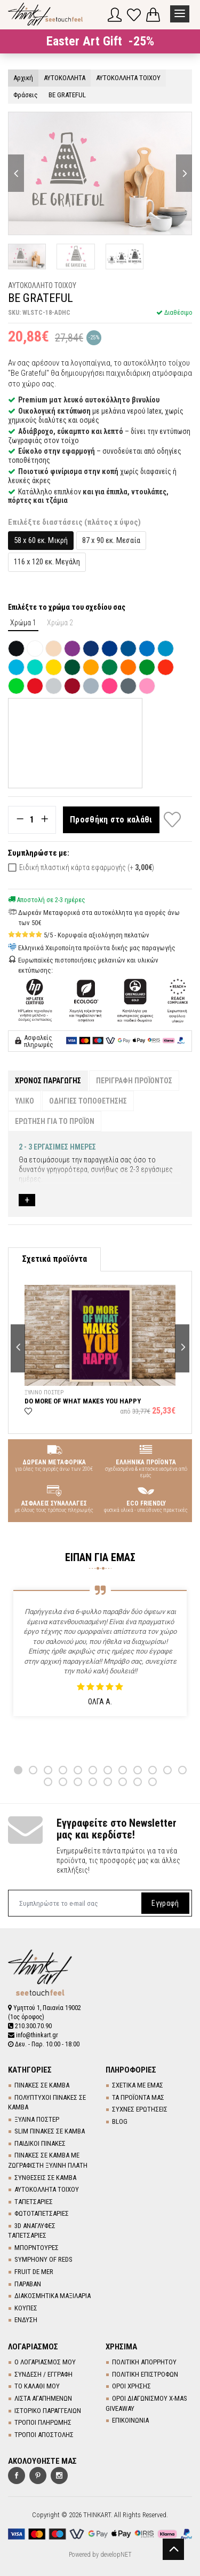  I want to click on ΔΙΑΚΟΣΜΗΤΙΚΑ ΜΑΞΙΛΑΡΙΑ, so click(52, 2296).